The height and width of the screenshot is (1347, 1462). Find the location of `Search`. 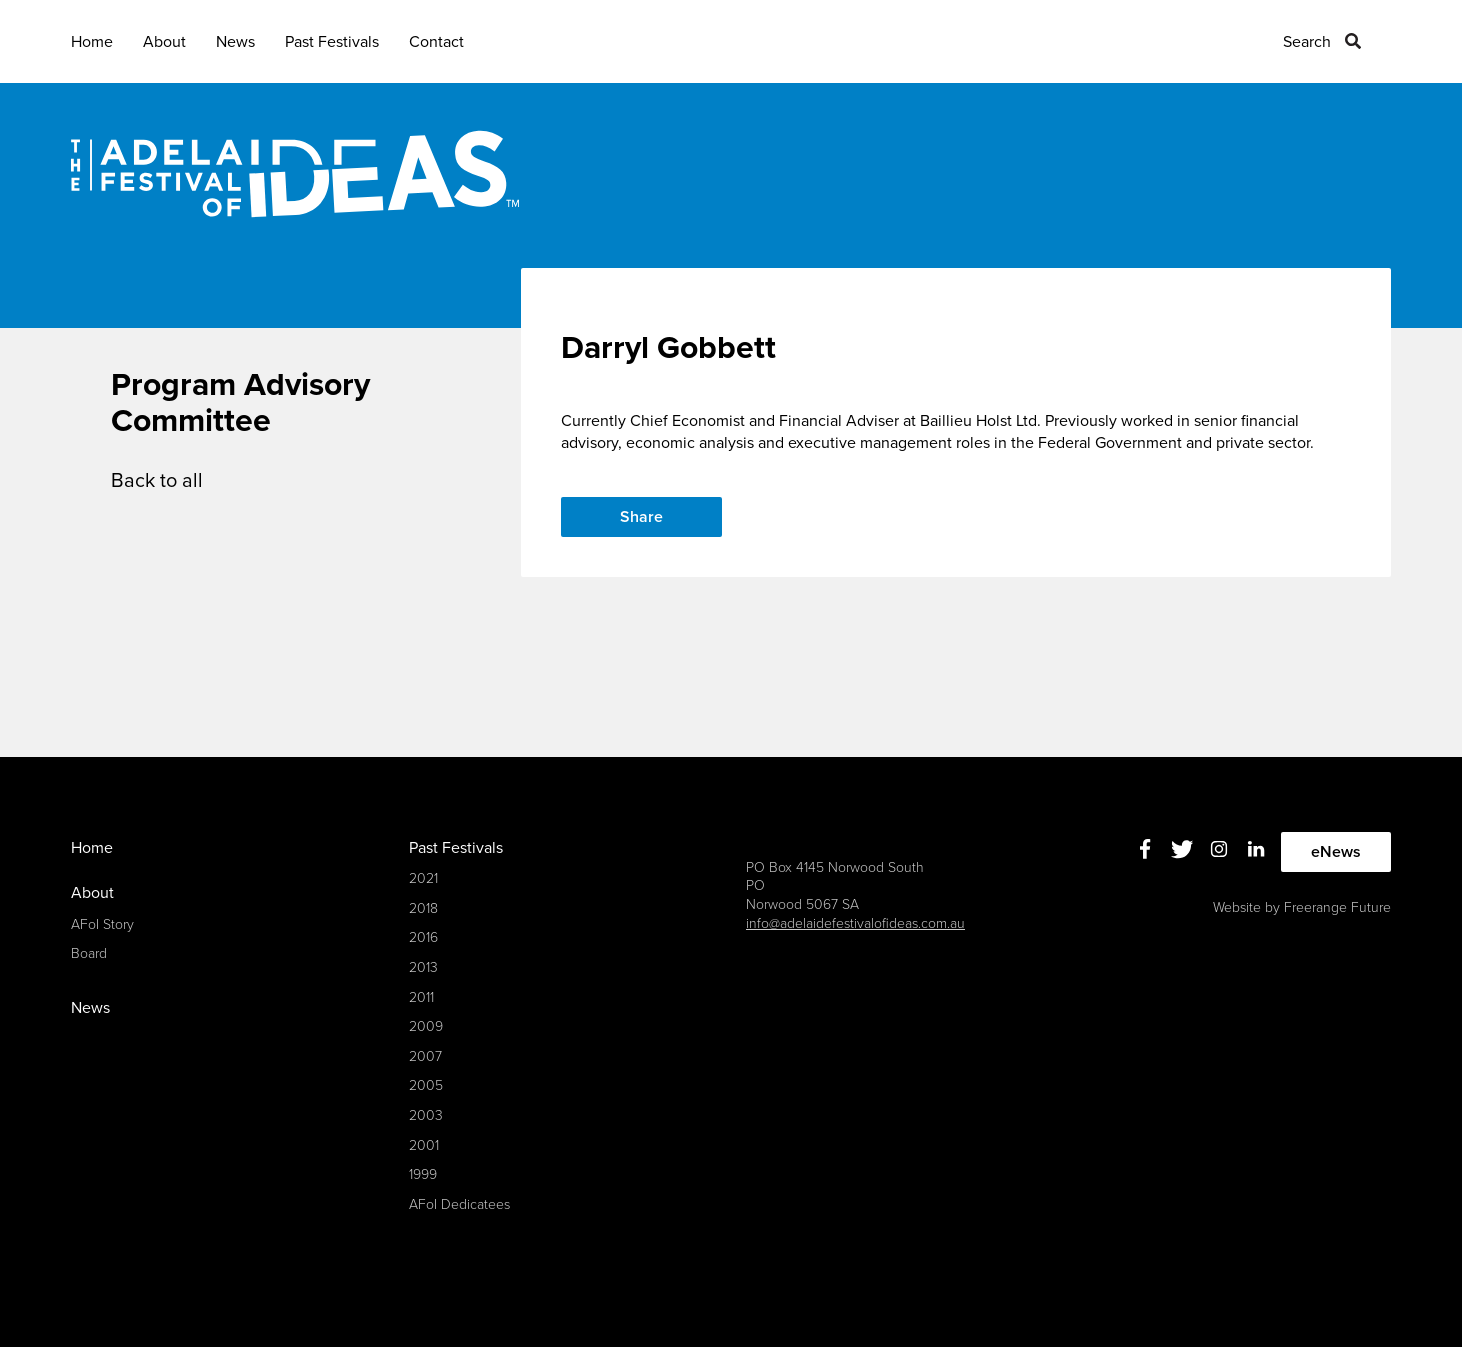

Search is located at coordinates (1307, 42).